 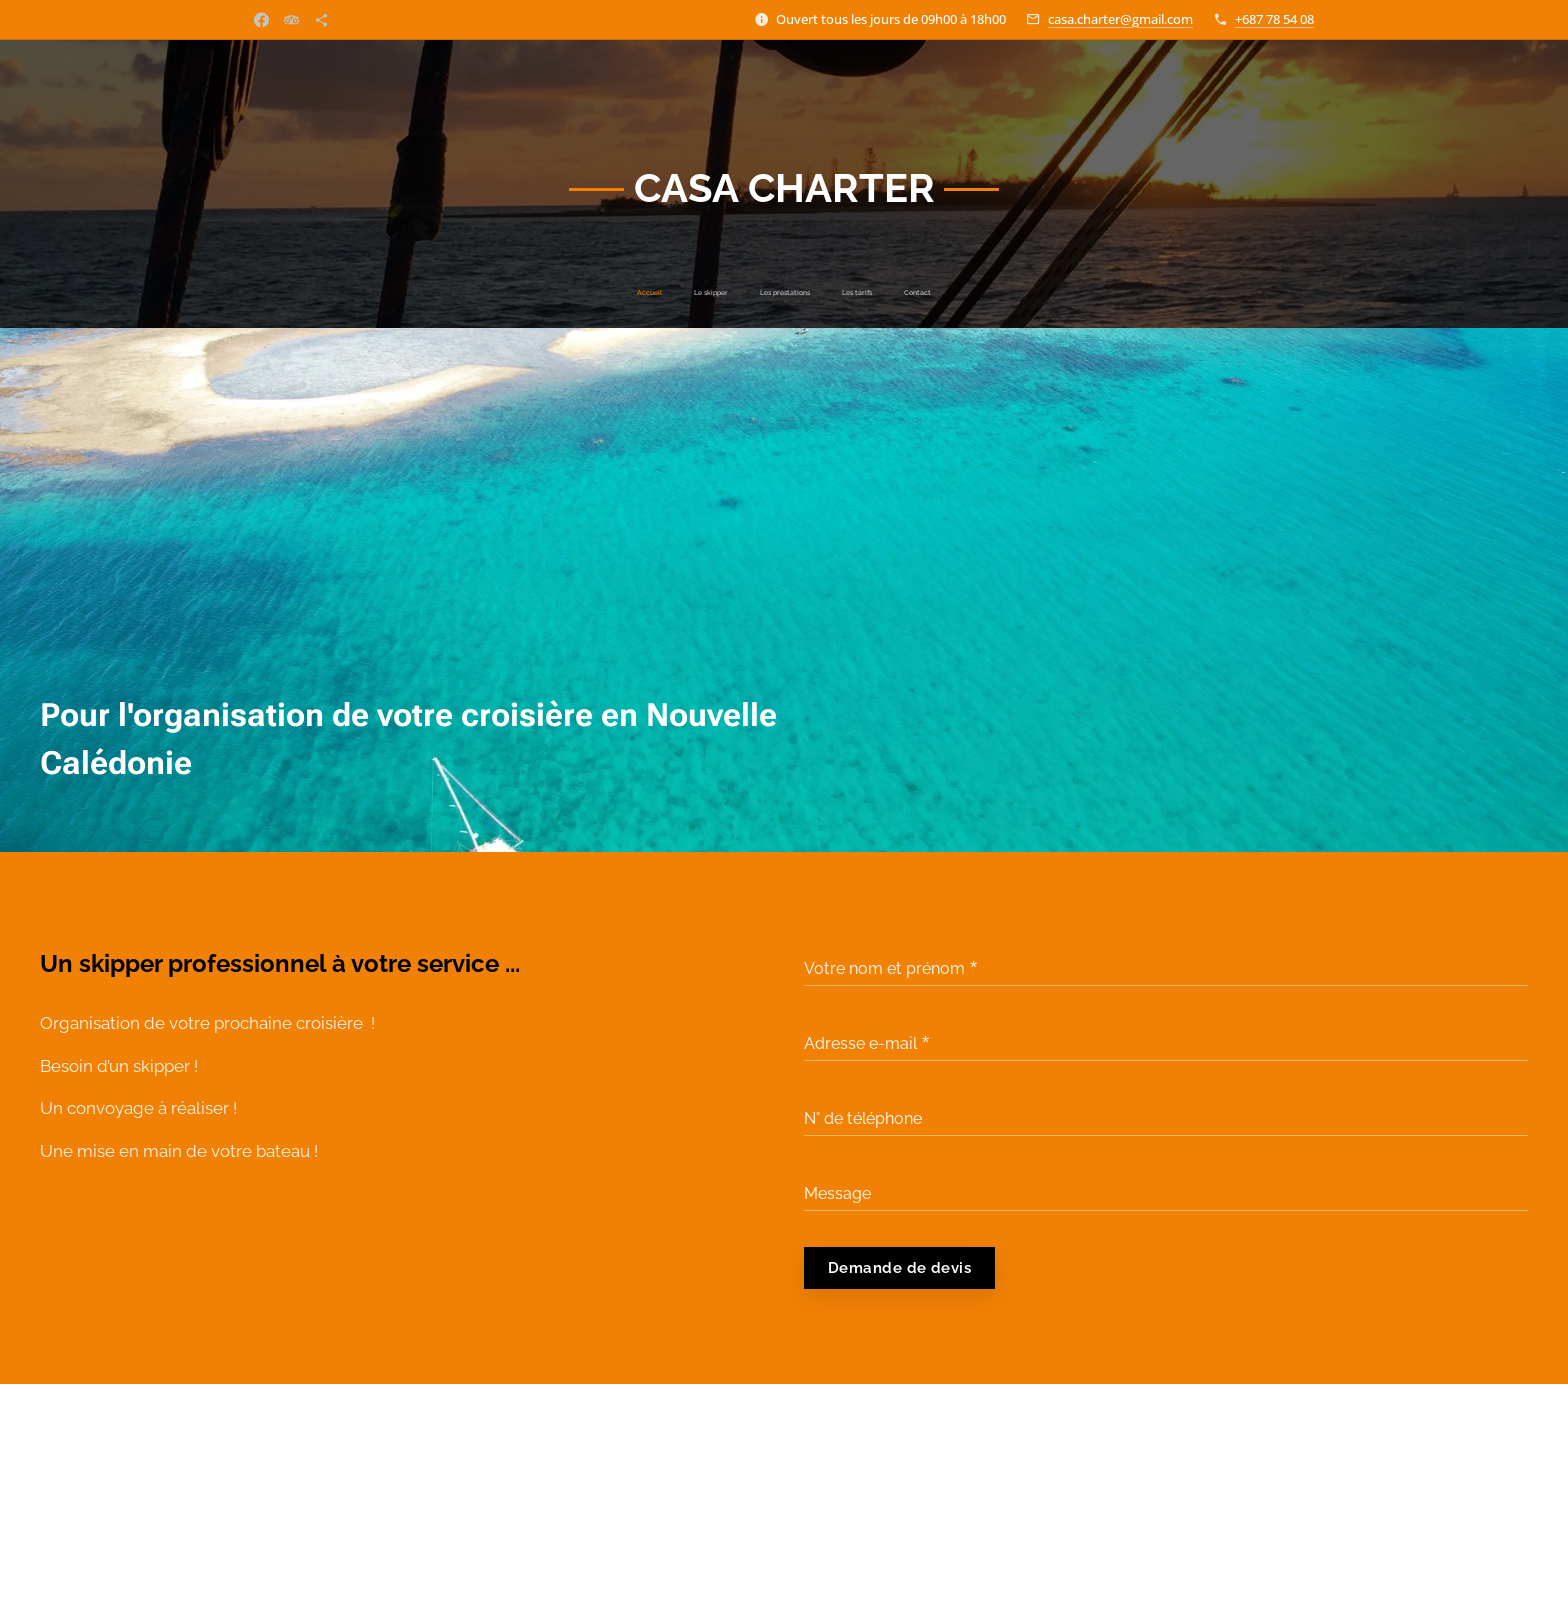 I want to click on casa.charter@gmail.com, so click(x=1120, y=19).